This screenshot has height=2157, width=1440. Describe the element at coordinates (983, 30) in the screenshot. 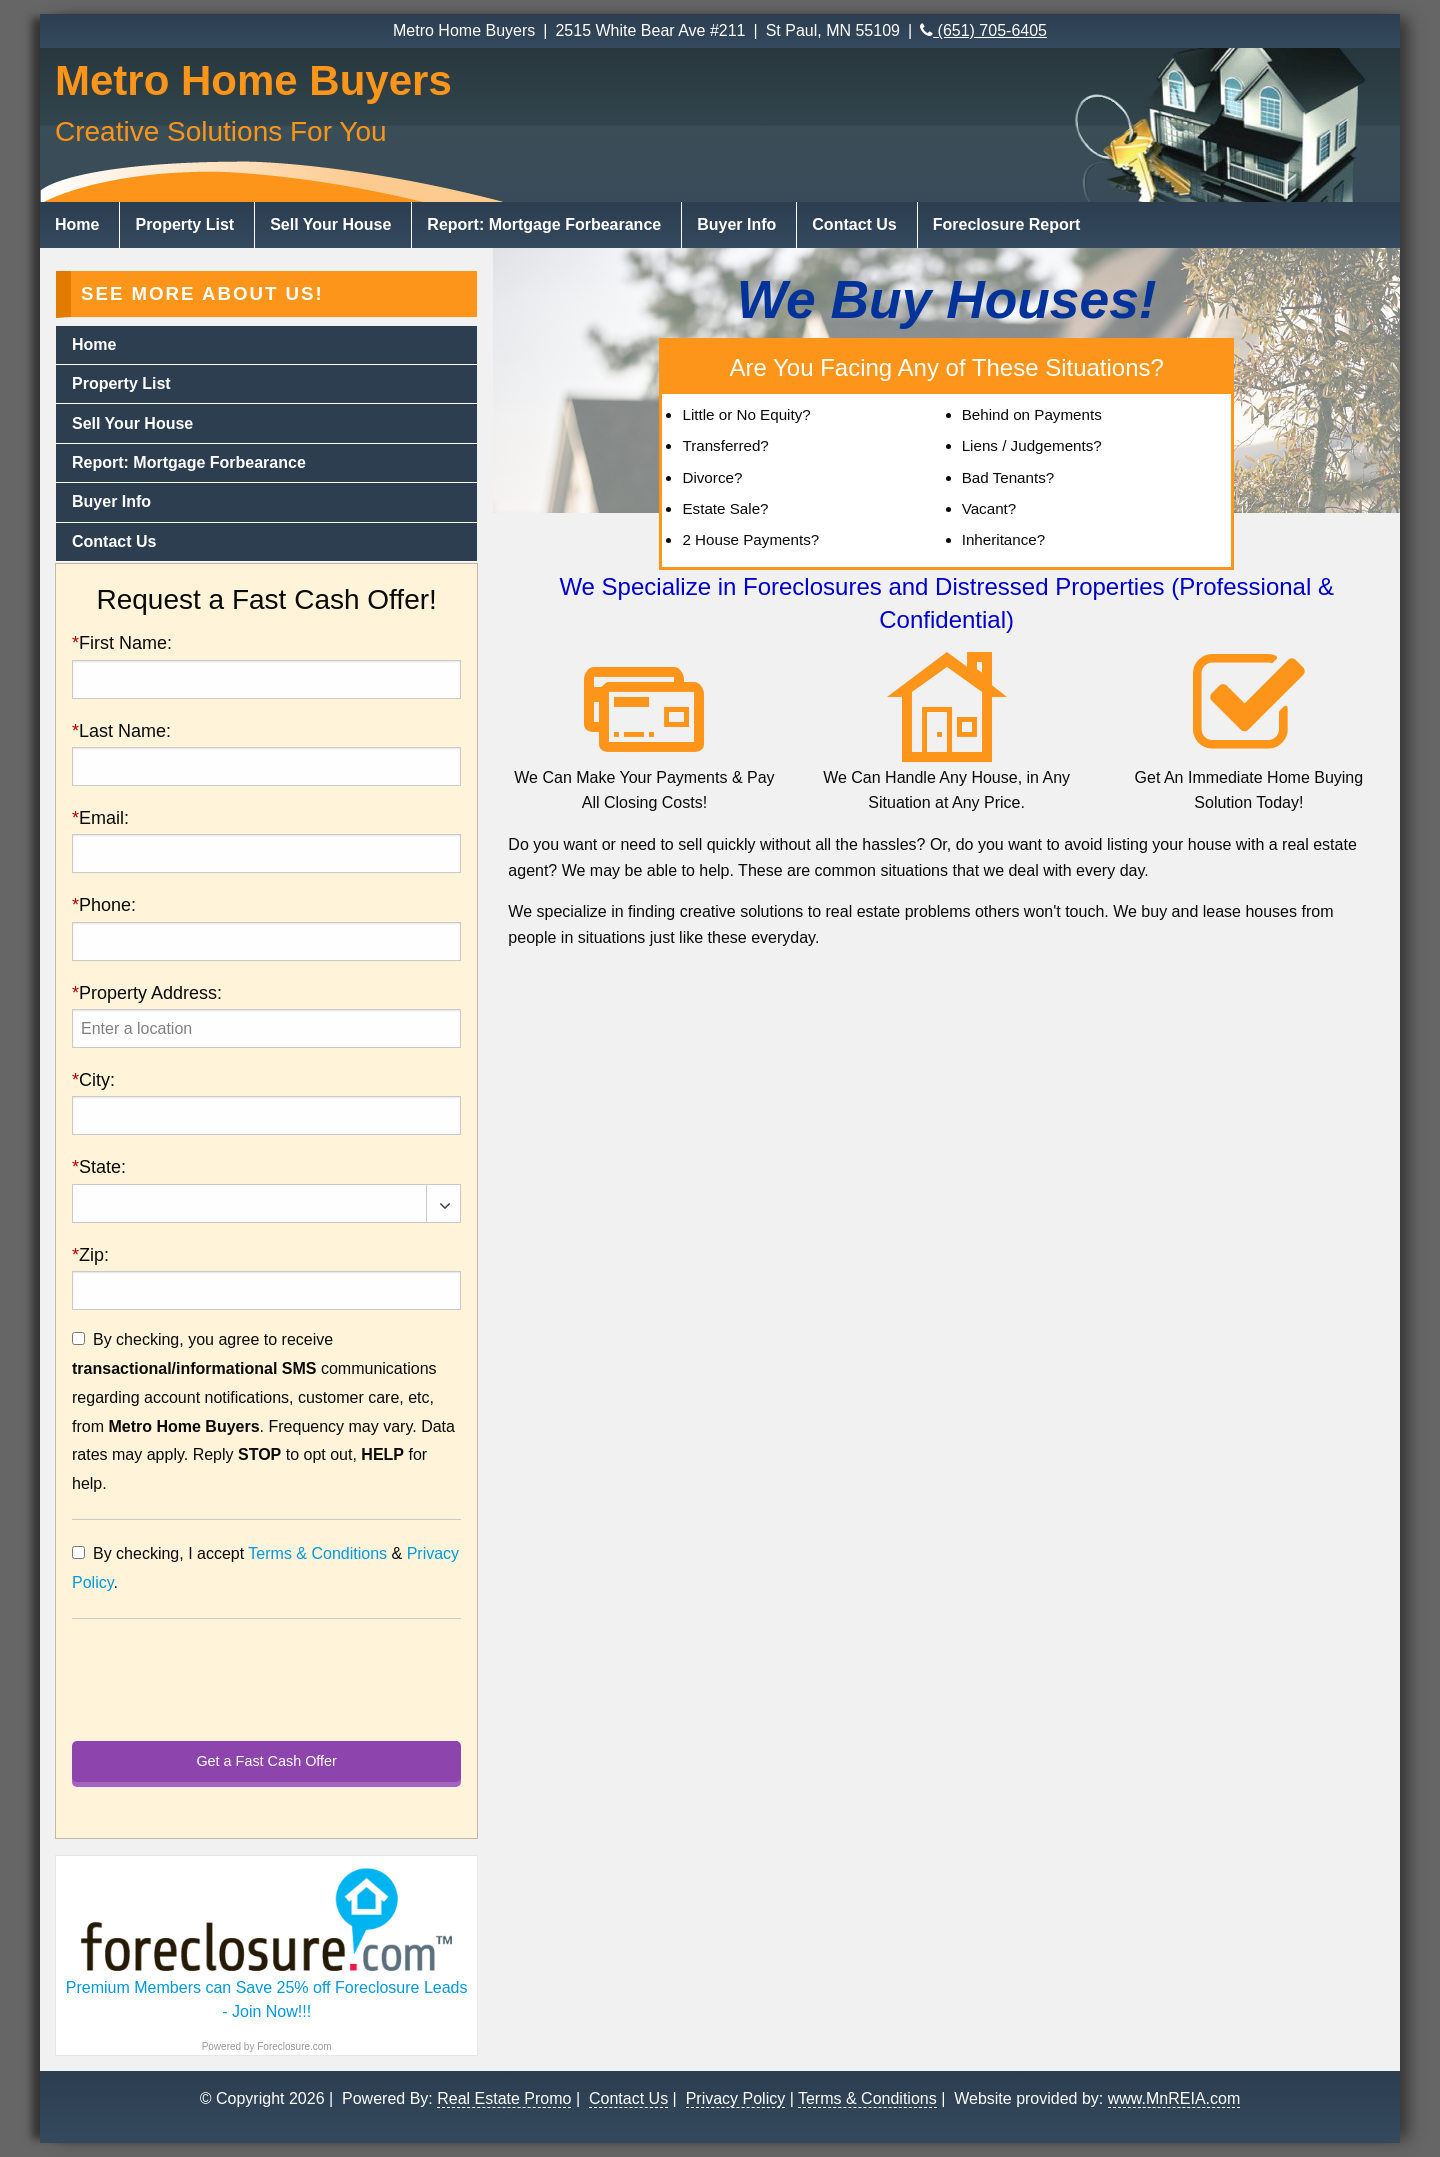

I see `(651) 705-6405` at that location.